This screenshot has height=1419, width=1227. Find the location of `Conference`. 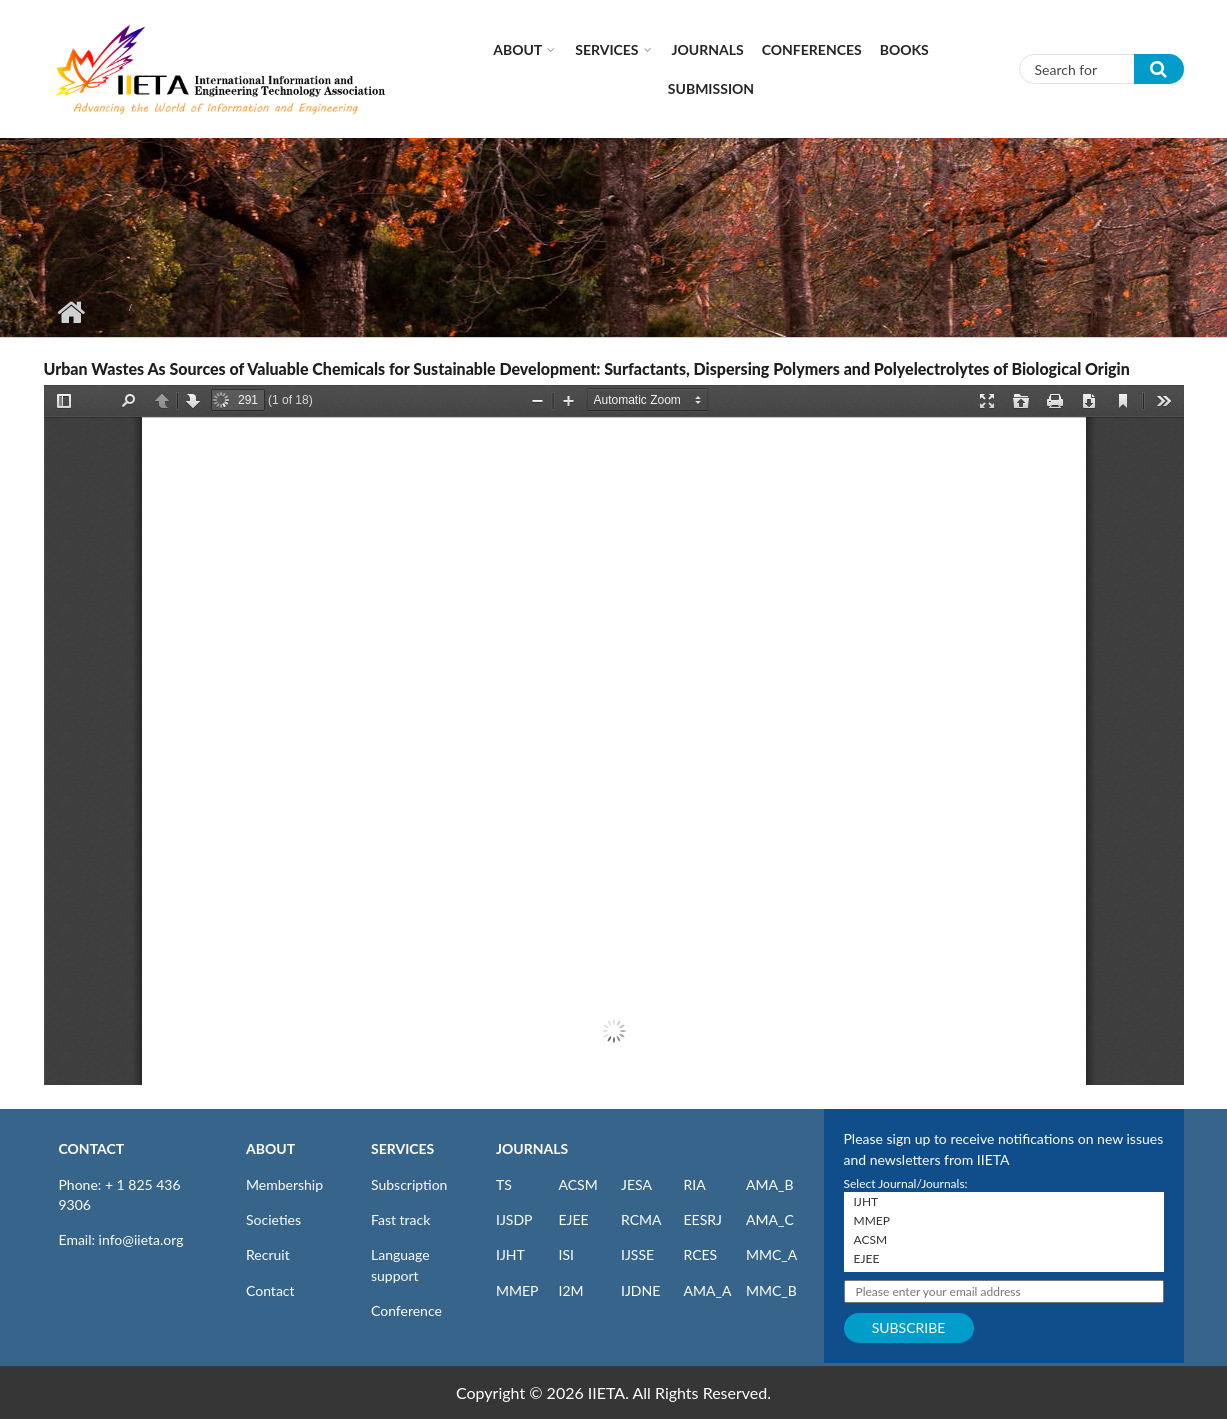

Conference is located at coordinates (406, 1310).